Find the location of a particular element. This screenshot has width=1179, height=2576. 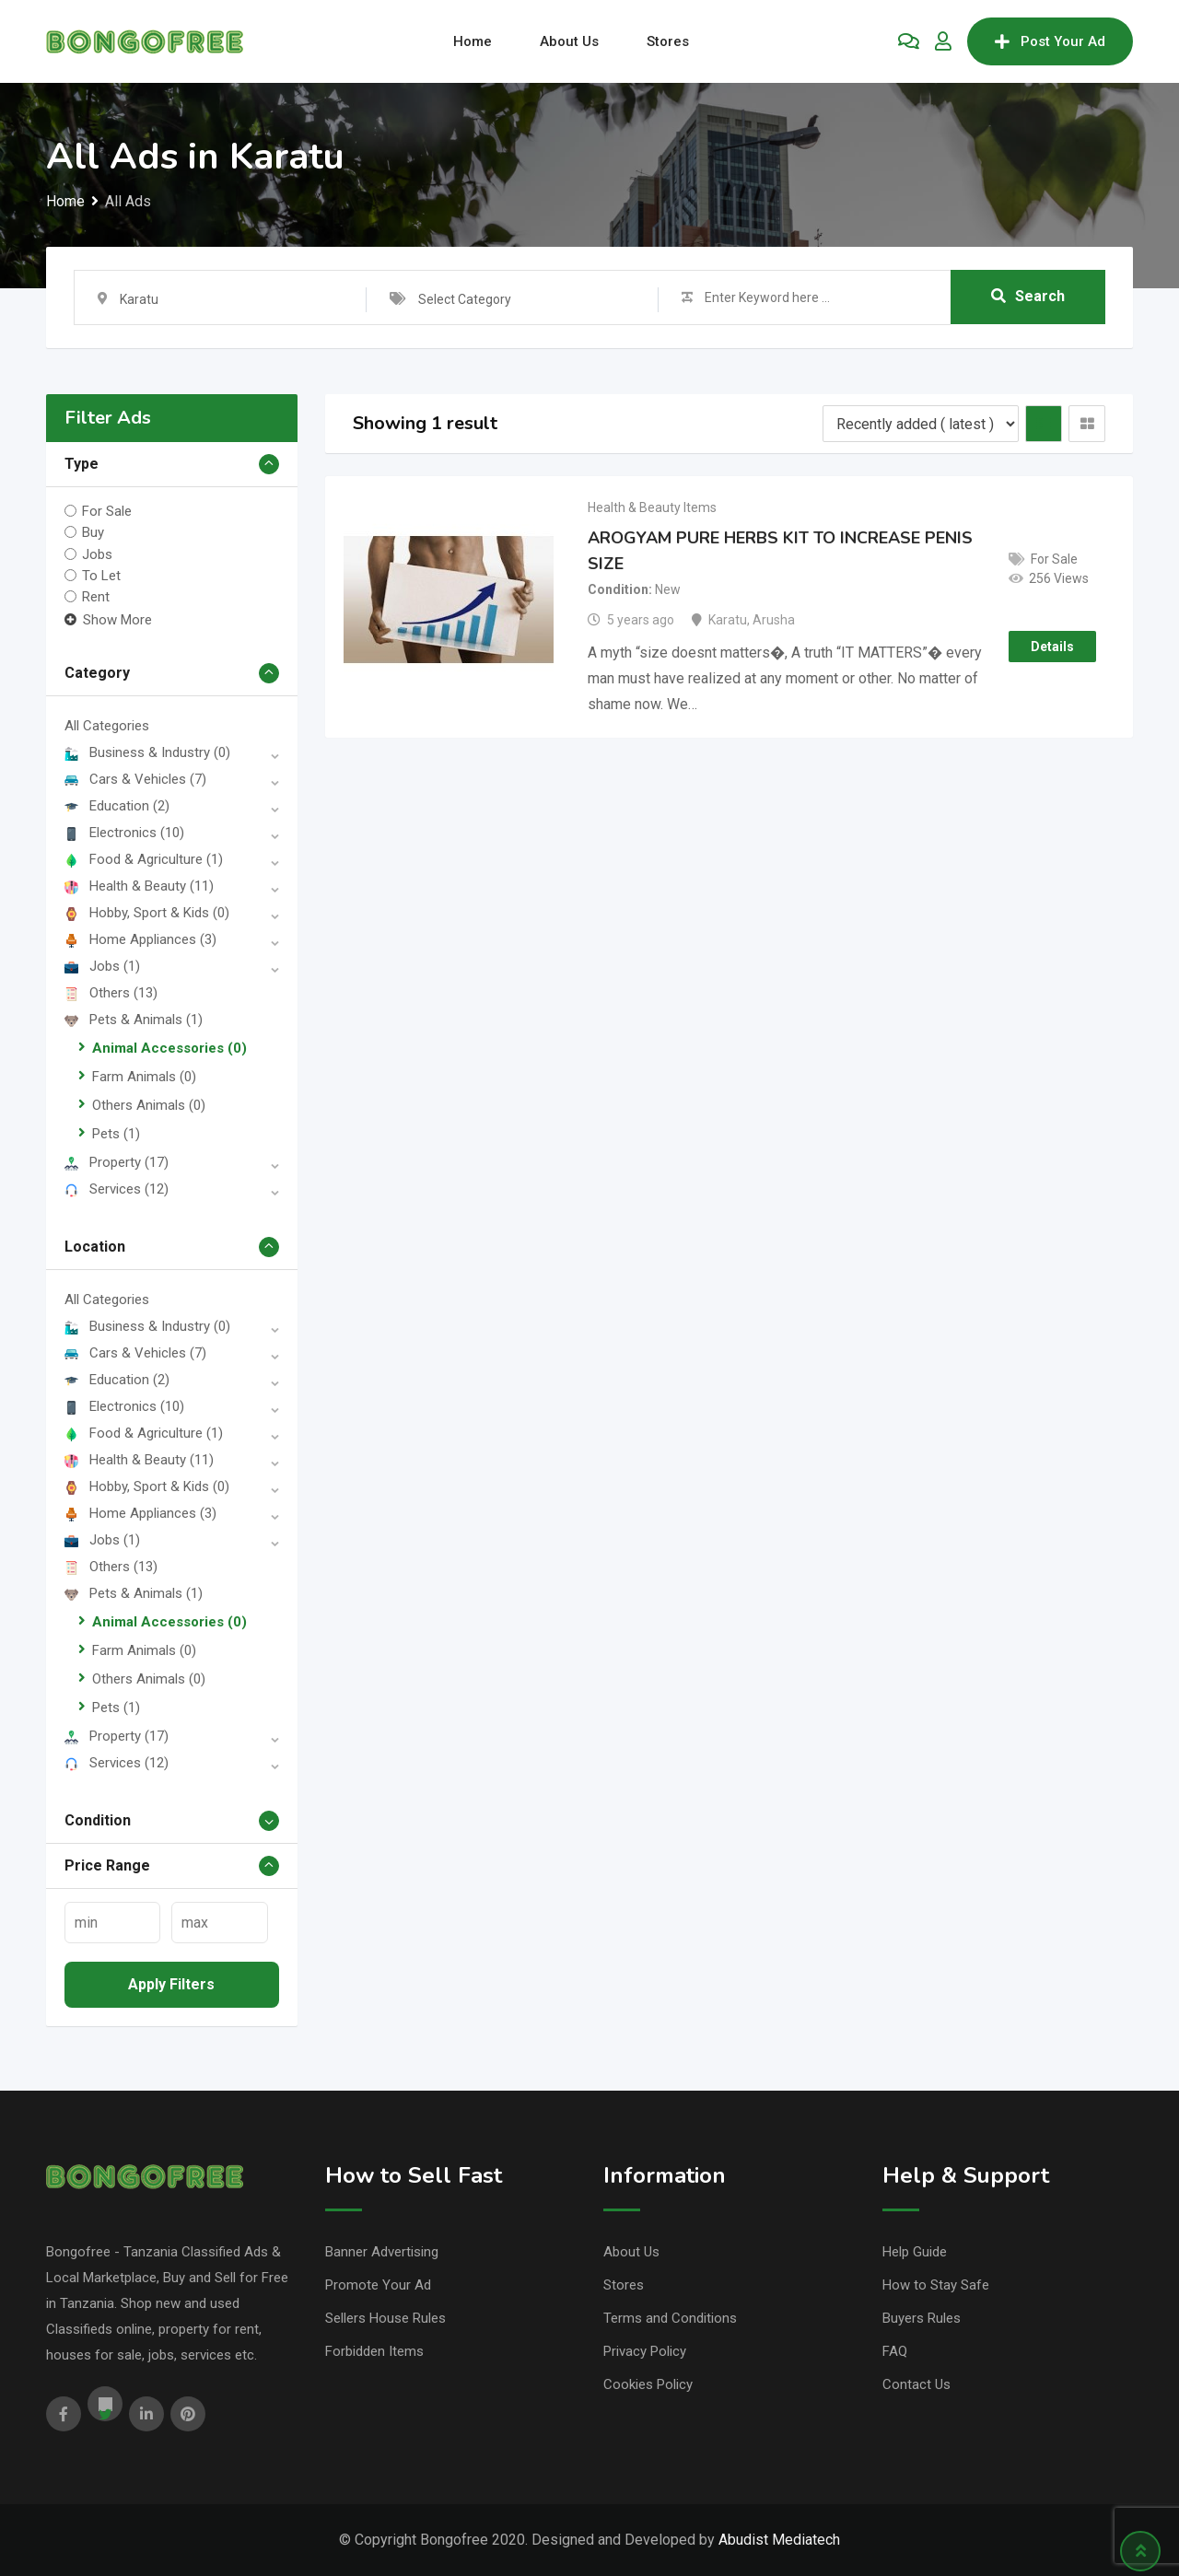

Karatu is located at coordinates (727, 619).